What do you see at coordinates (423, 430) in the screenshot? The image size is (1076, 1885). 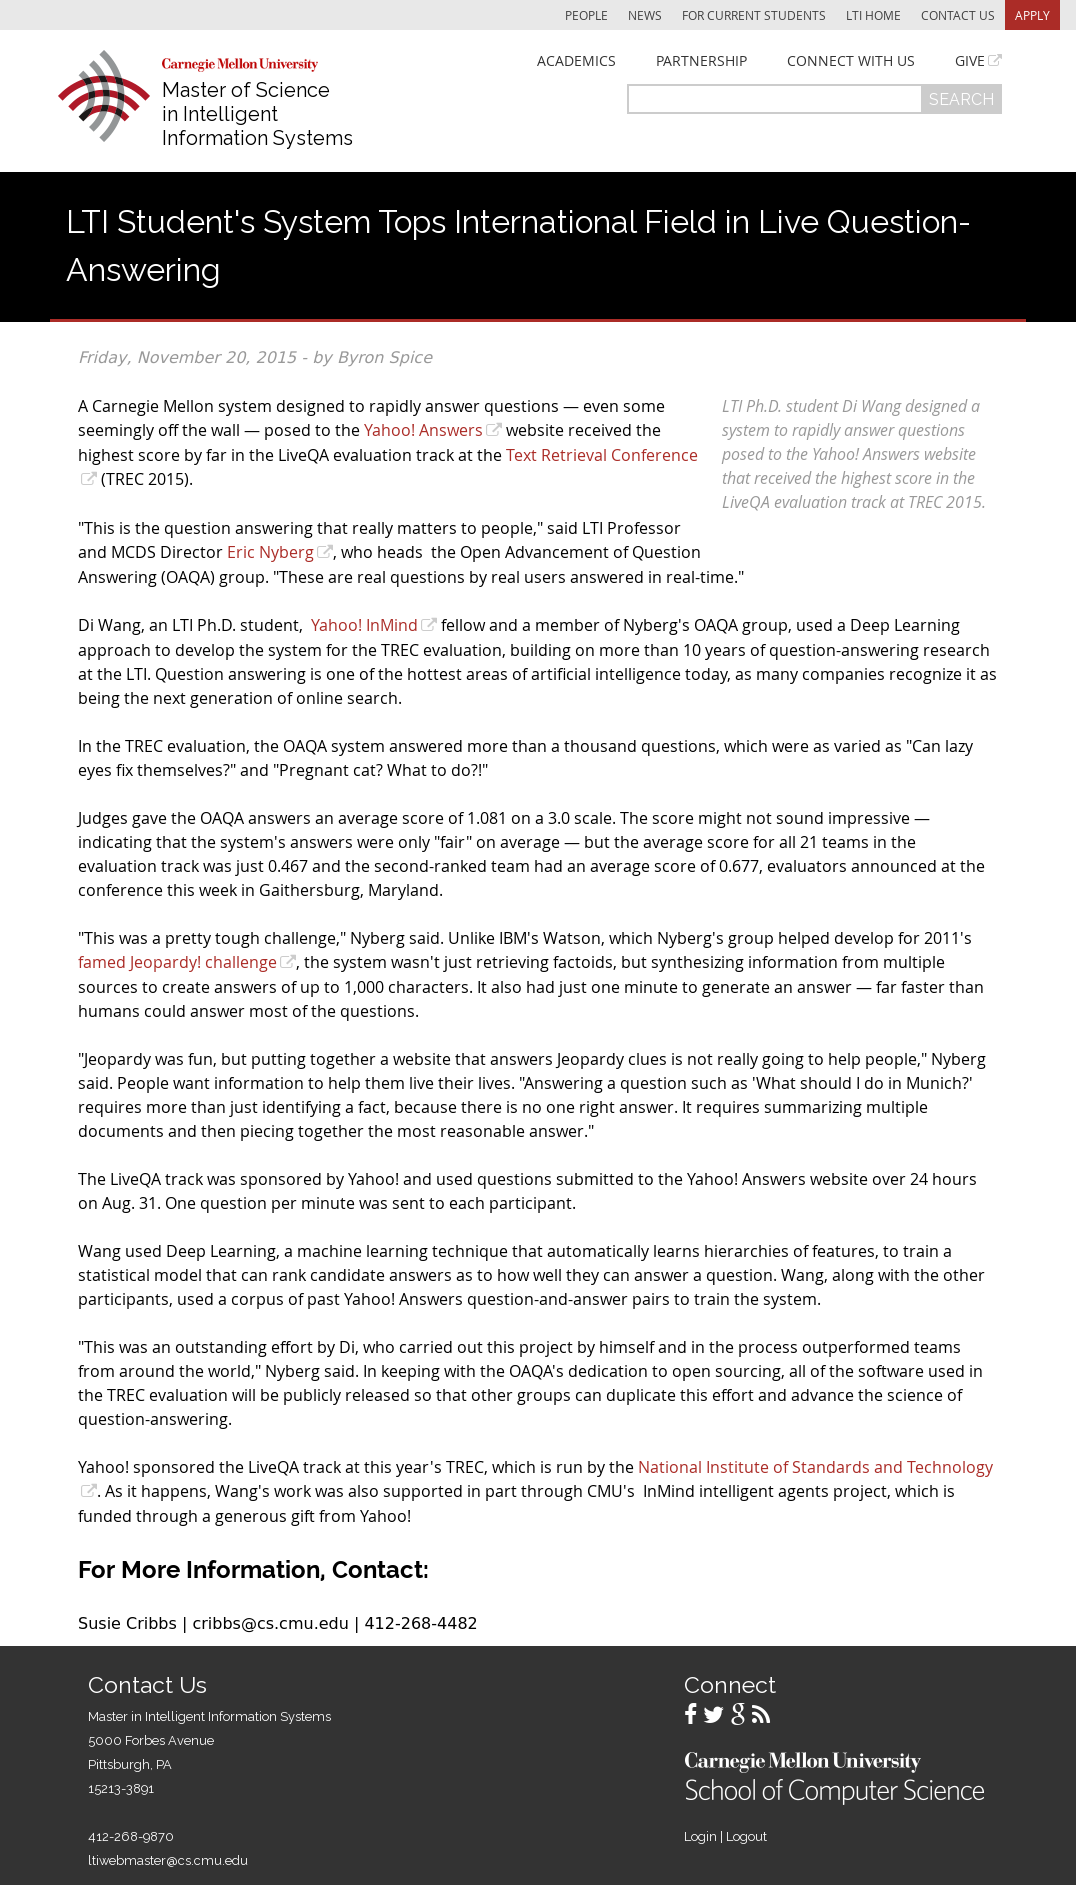 I see `Yahoo! Answers` at bounding box center [423, 430].